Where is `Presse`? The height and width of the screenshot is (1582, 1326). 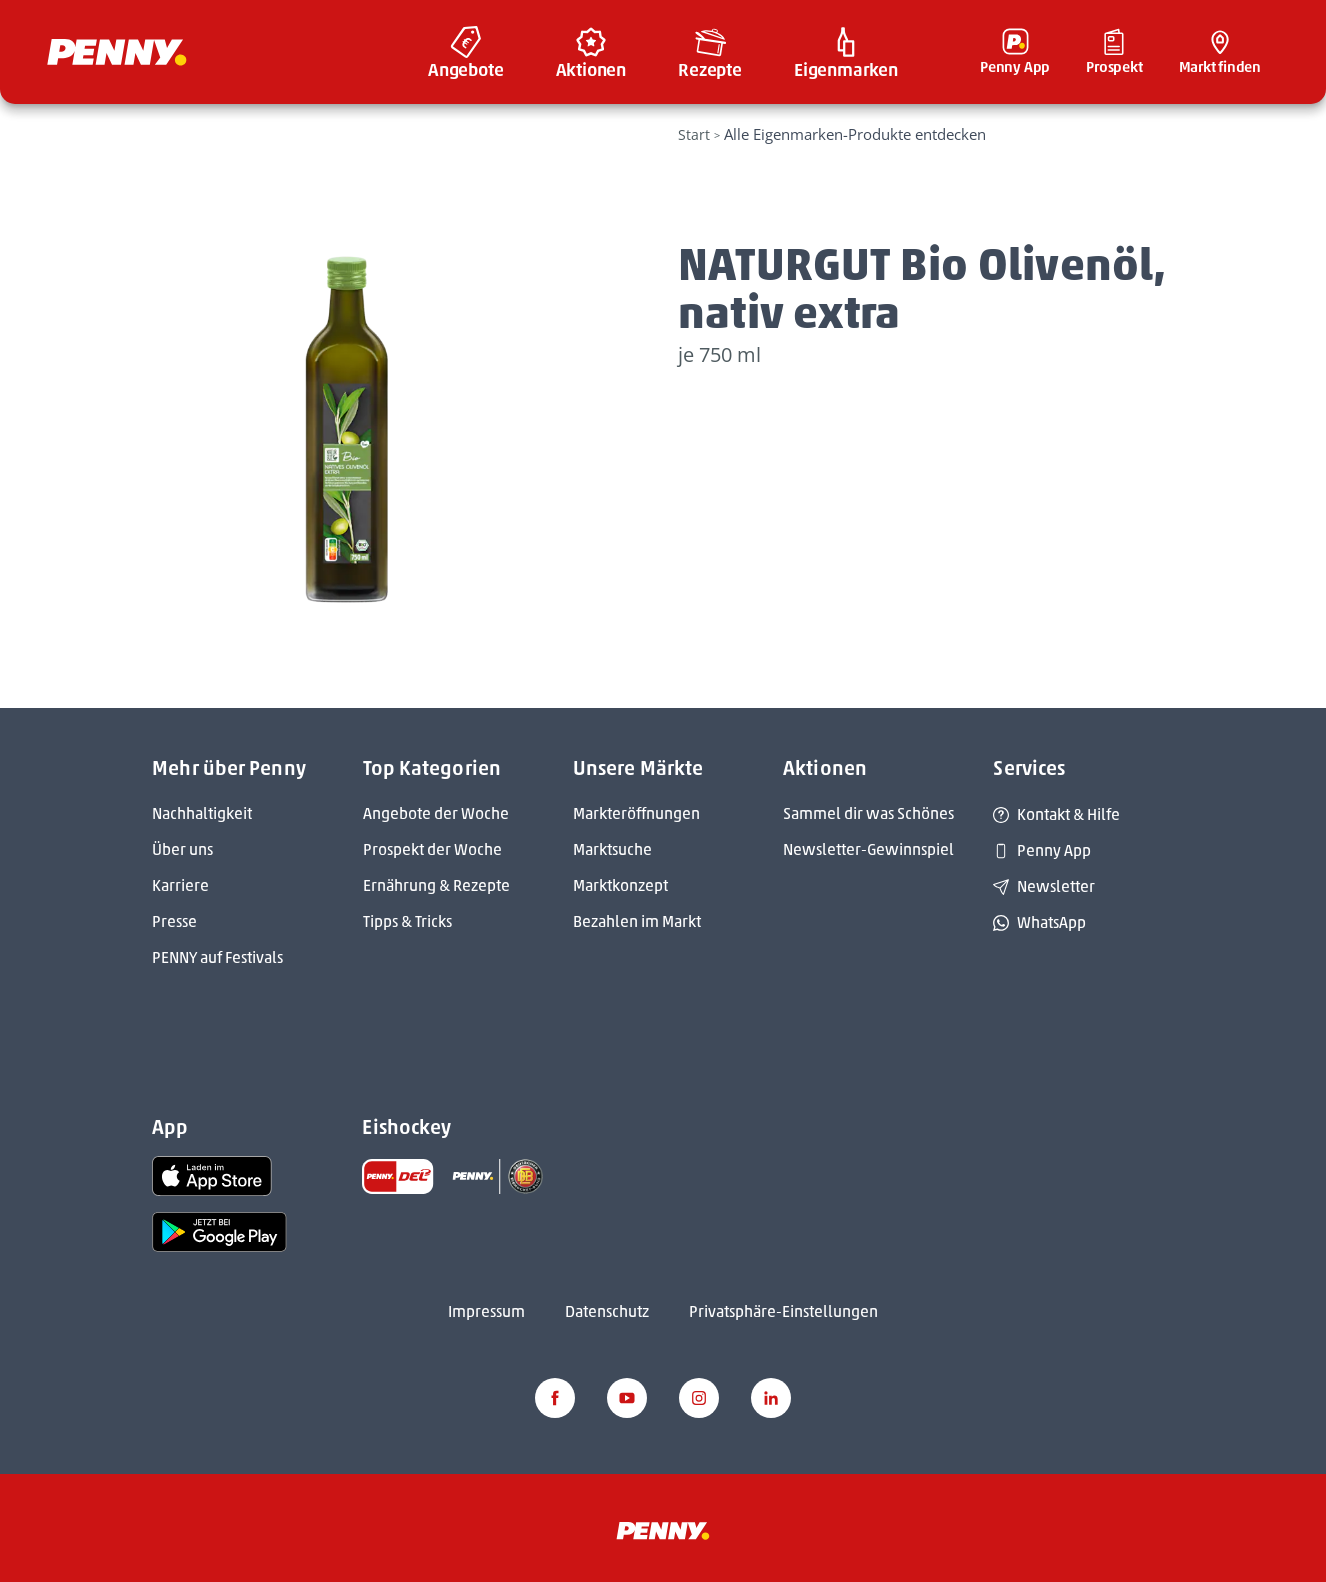
Presse is located at coordinates (174, 921).